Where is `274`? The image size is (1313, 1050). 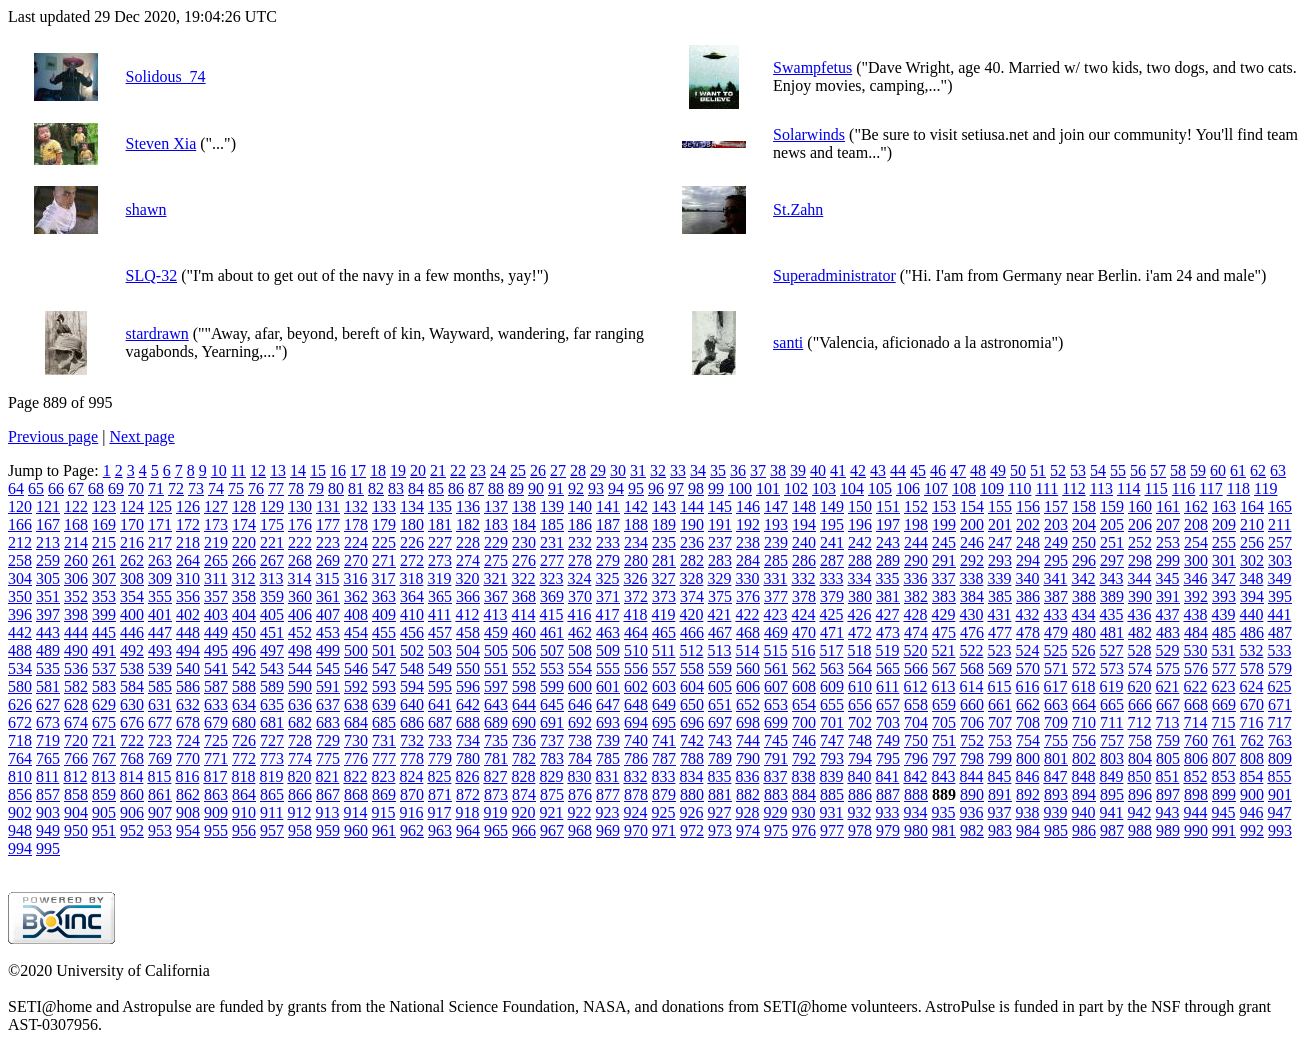 274 is located at coordinates (468, 560).